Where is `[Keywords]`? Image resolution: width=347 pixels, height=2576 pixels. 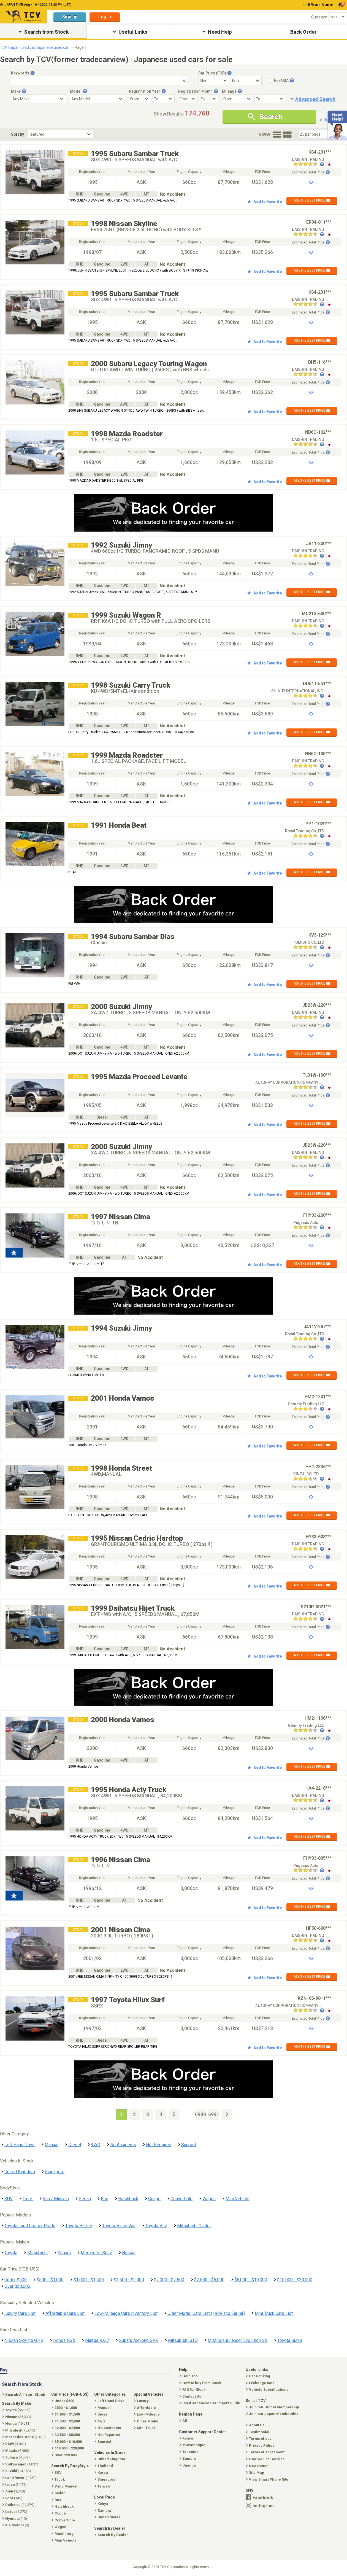 [Keywords] is located at coordinates (99, 80).